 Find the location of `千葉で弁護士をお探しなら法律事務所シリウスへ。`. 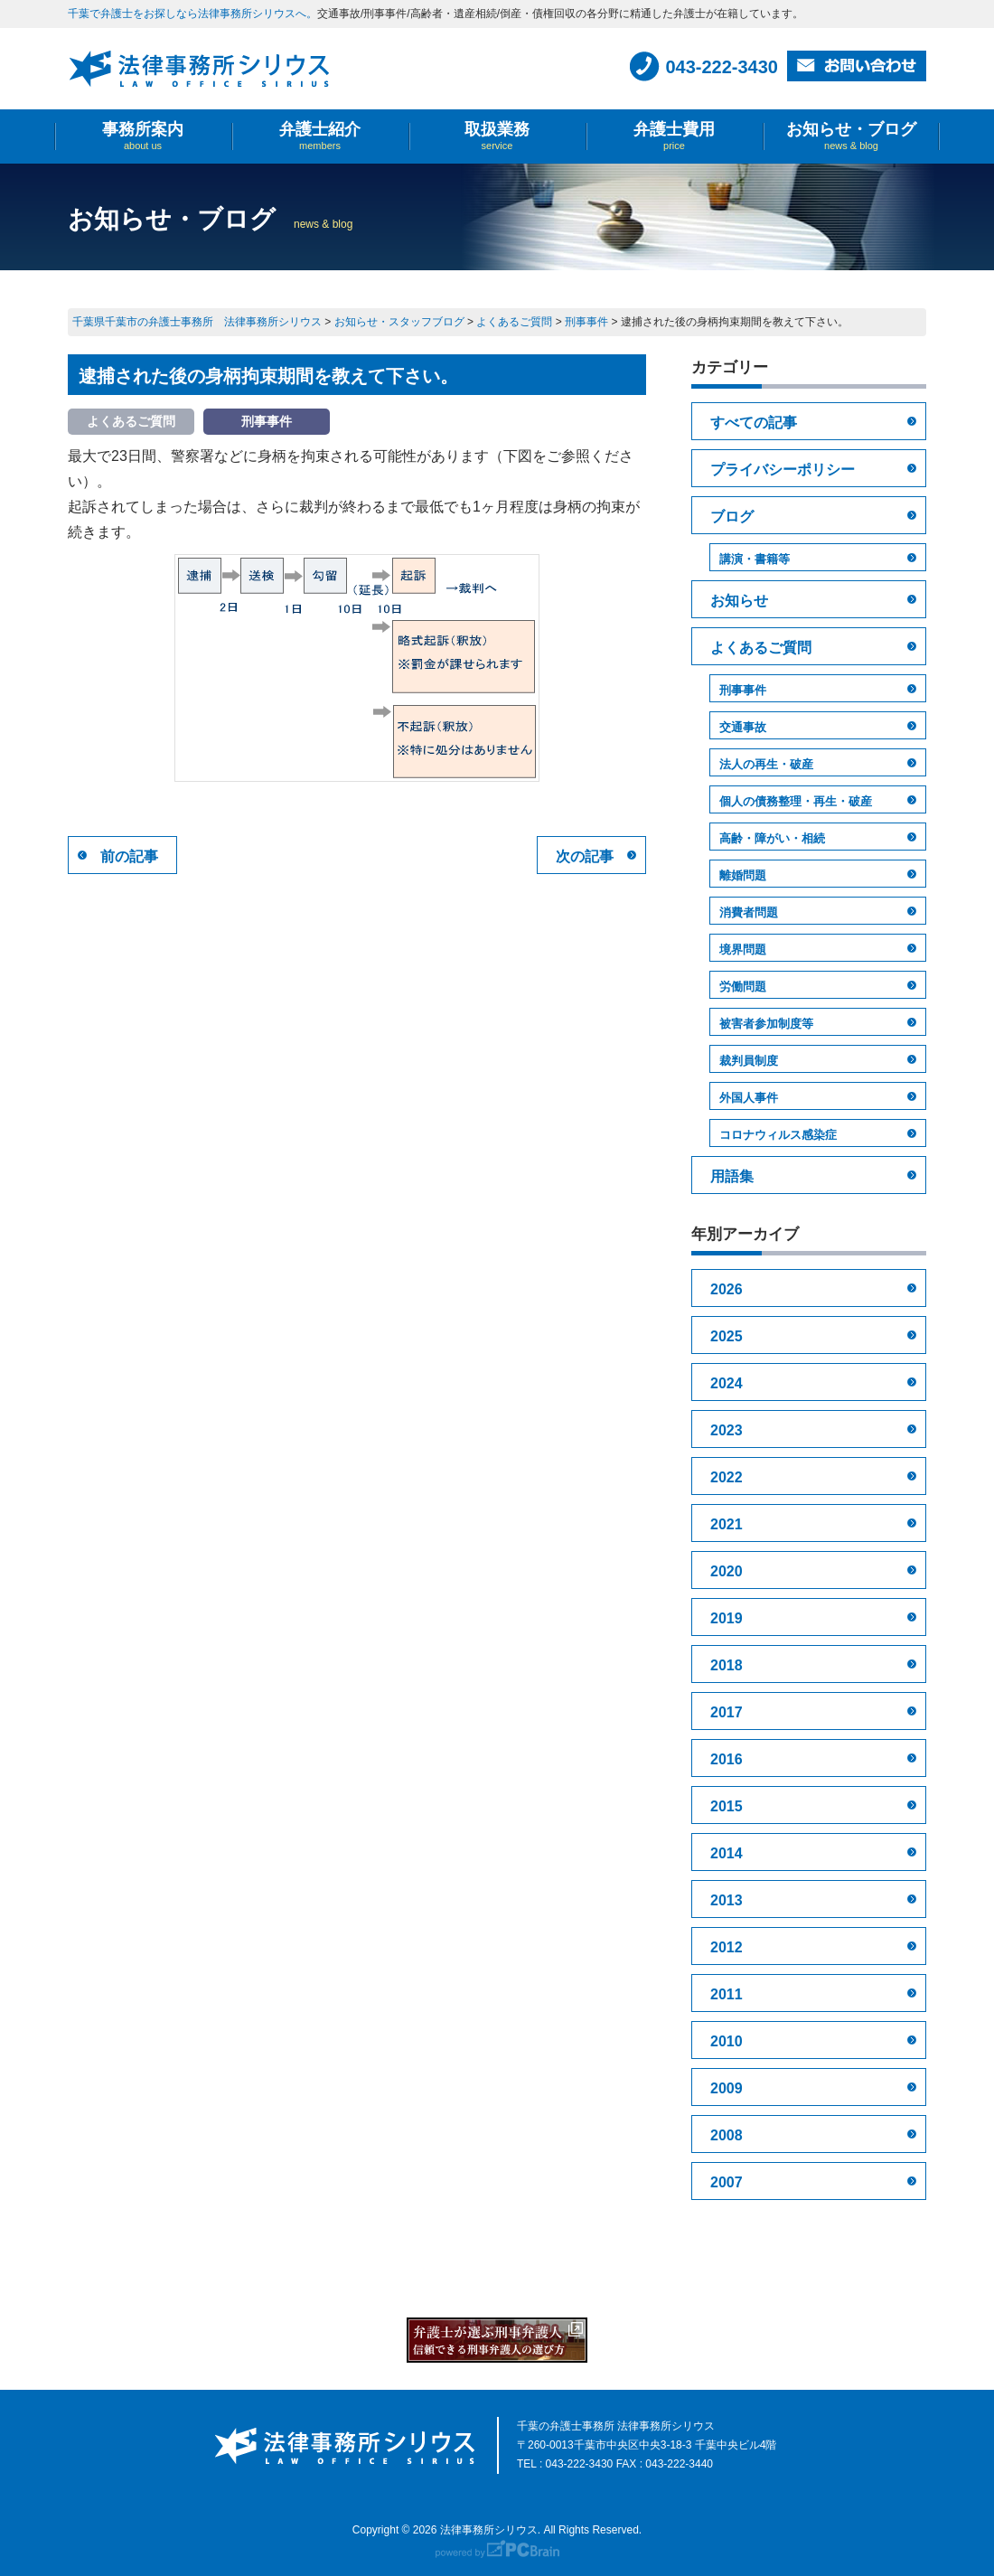

千葉で弁護士をお探しなら法律事務所シリウスへ。 is located at coordinates (192, 13).